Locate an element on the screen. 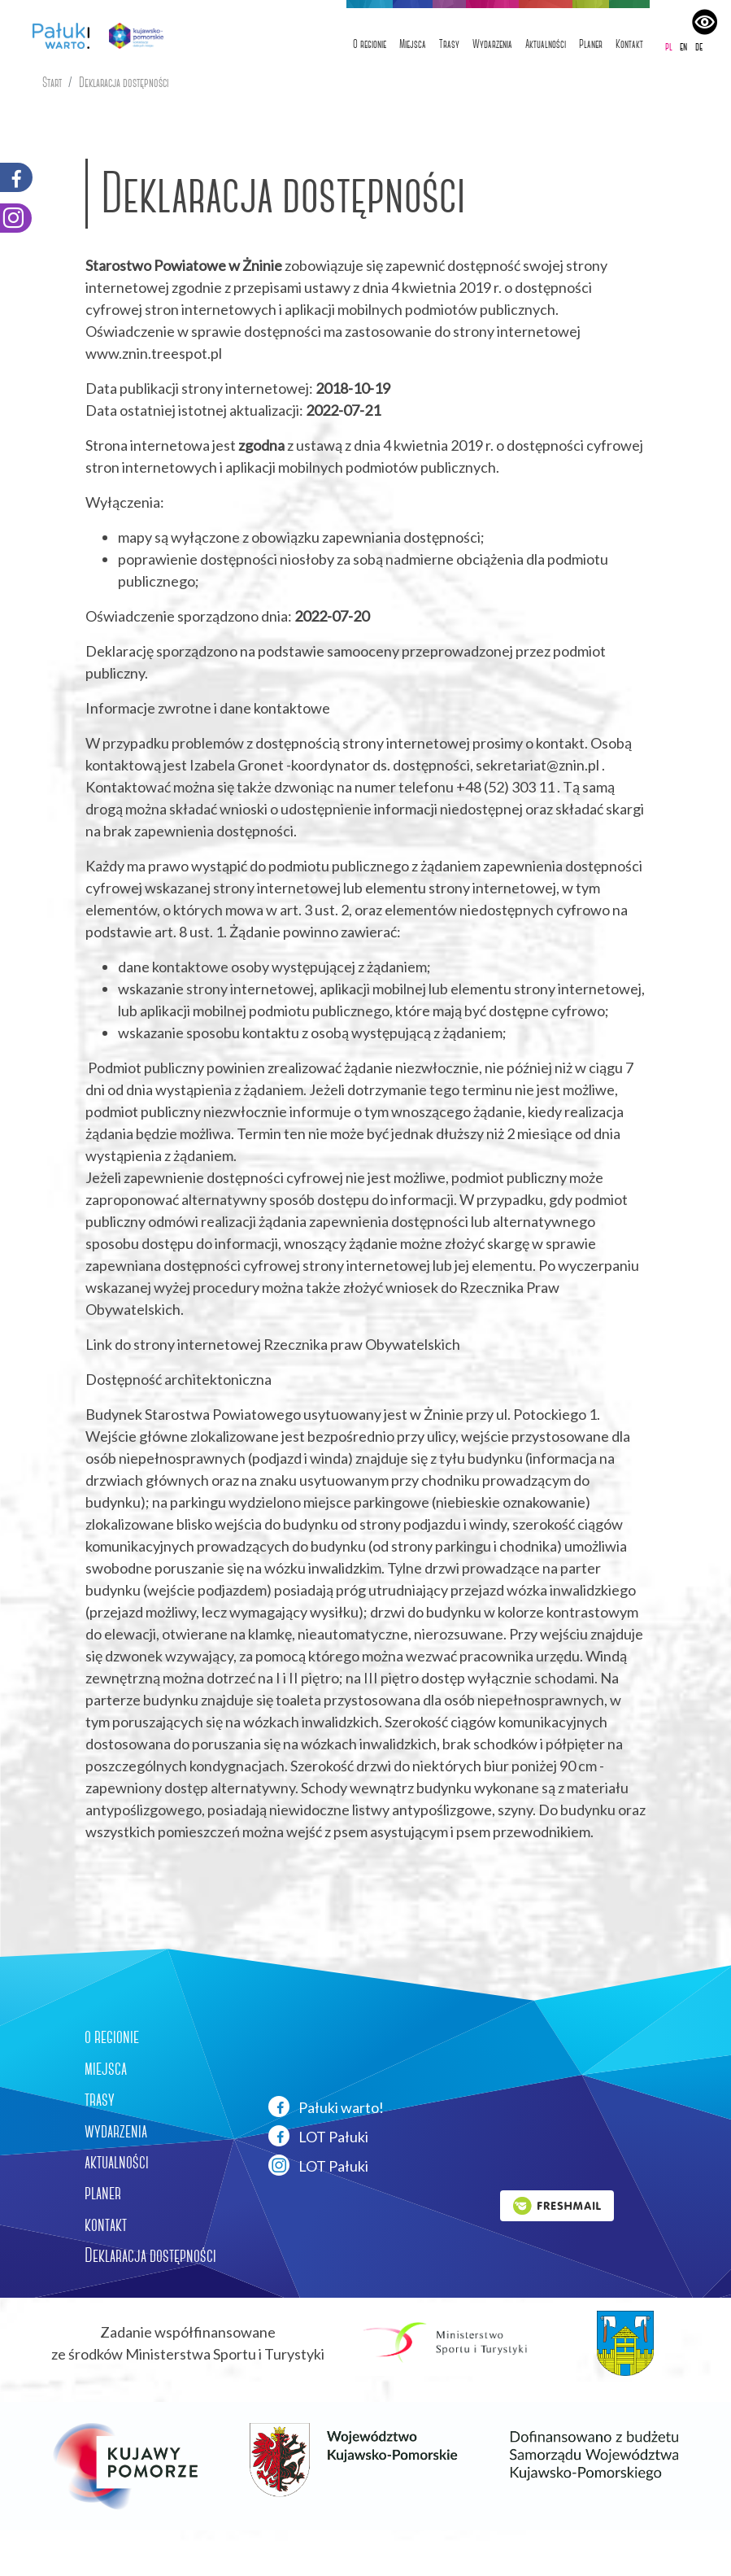  kontakt is located at coordinates (106, 2224).